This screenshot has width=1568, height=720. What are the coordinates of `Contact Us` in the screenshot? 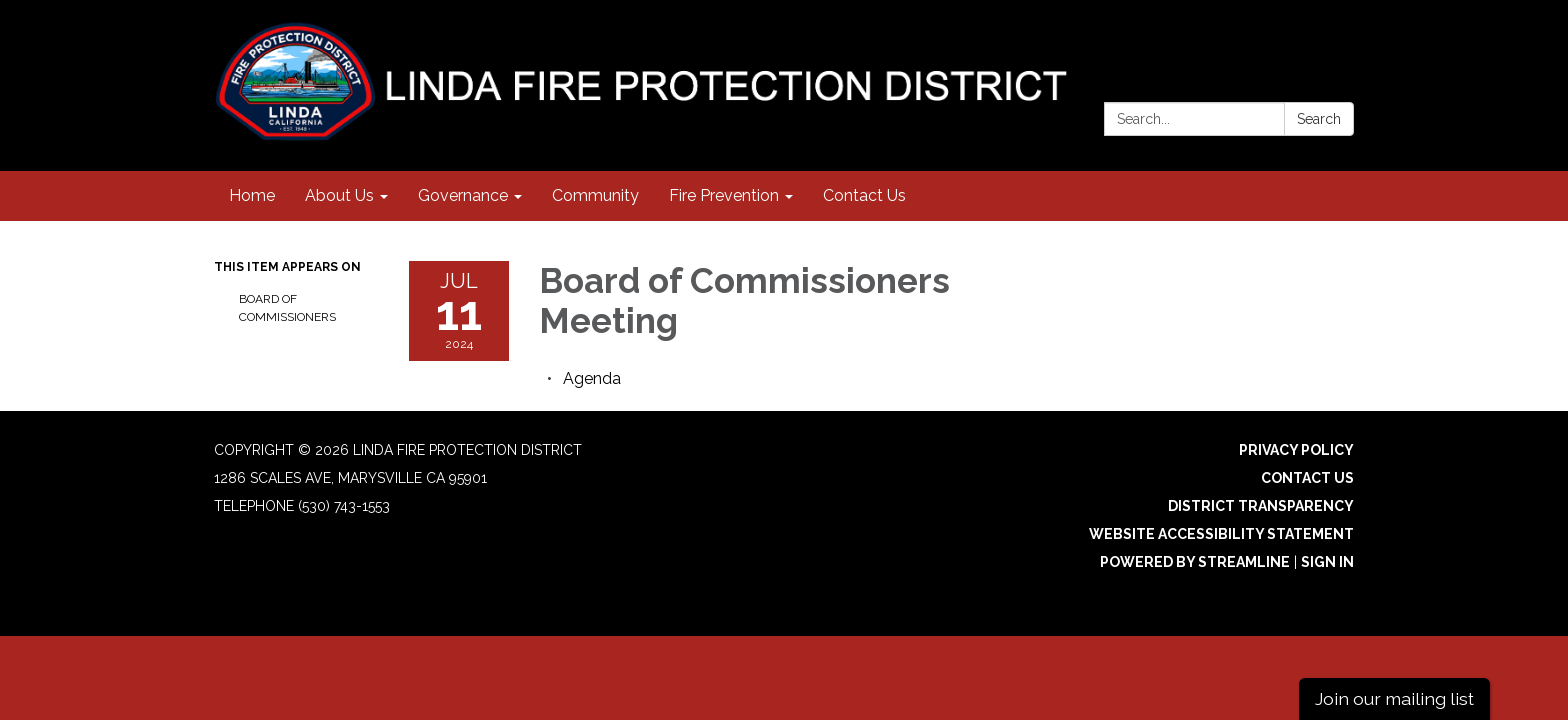 It's located at (1307, 478).